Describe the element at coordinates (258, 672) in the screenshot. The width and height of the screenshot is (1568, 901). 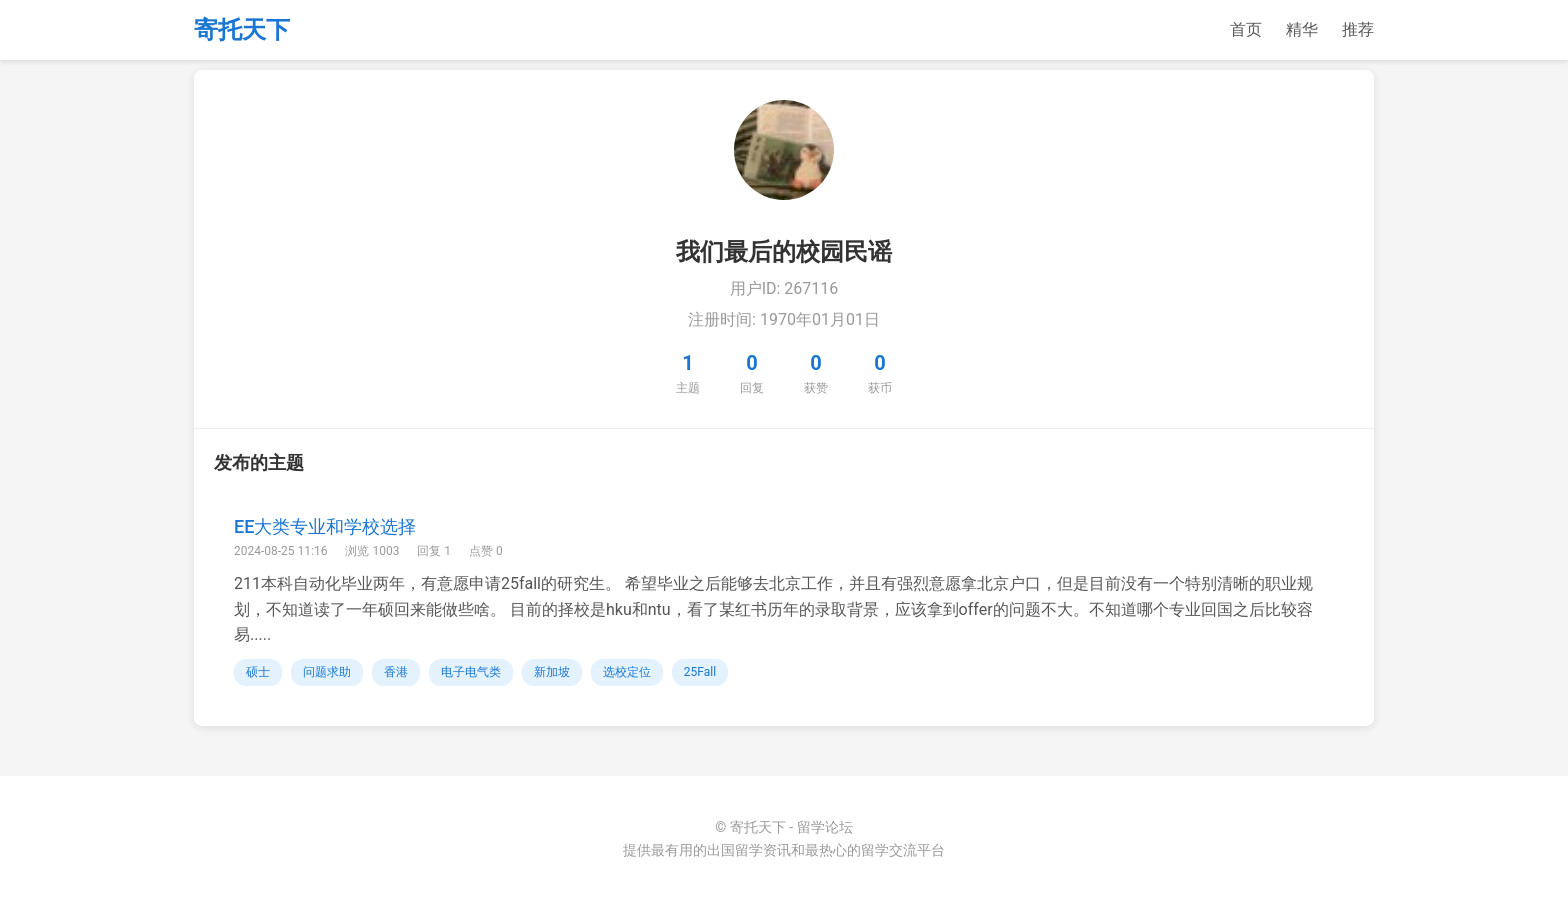
I see `硕士` at that location.